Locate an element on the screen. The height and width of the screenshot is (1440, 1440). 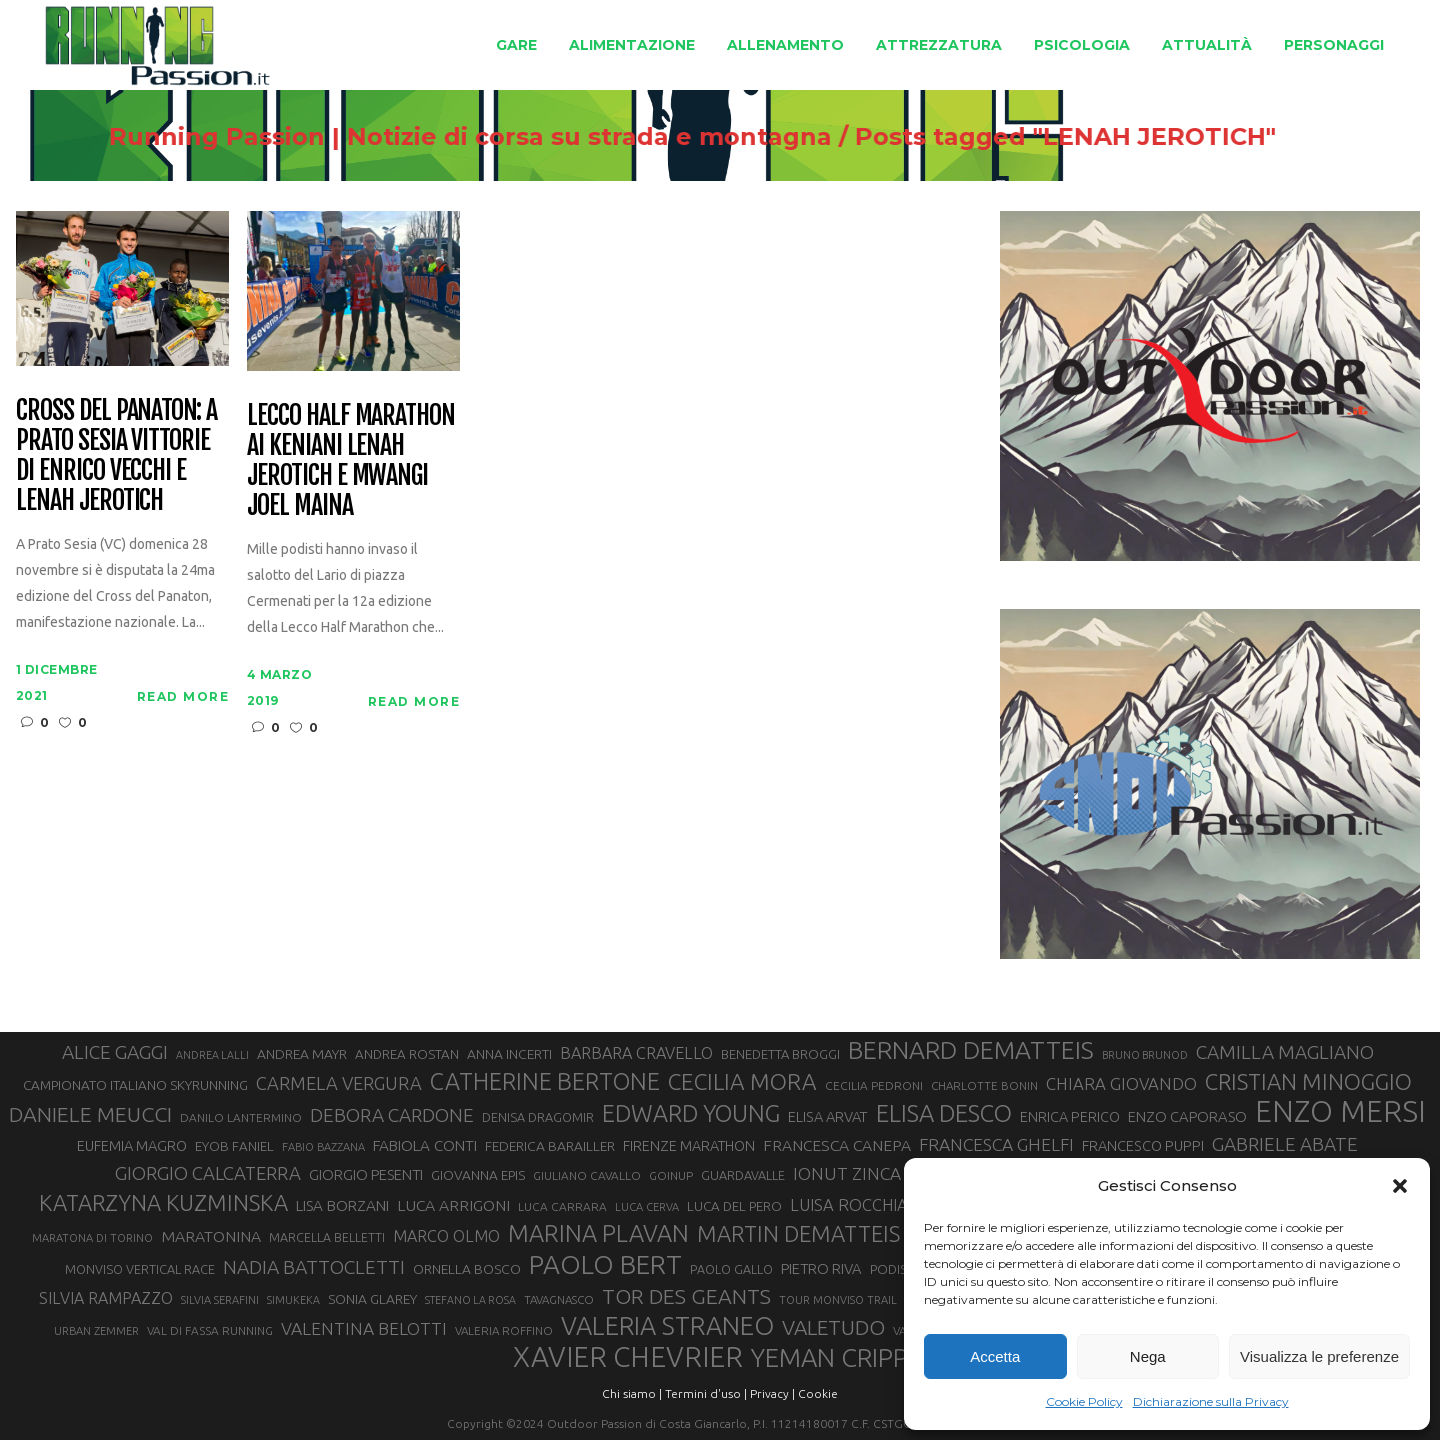
CECILIA MORA [CECILIA MORA (79 elementi)] is located at coordinates (742, 1081).